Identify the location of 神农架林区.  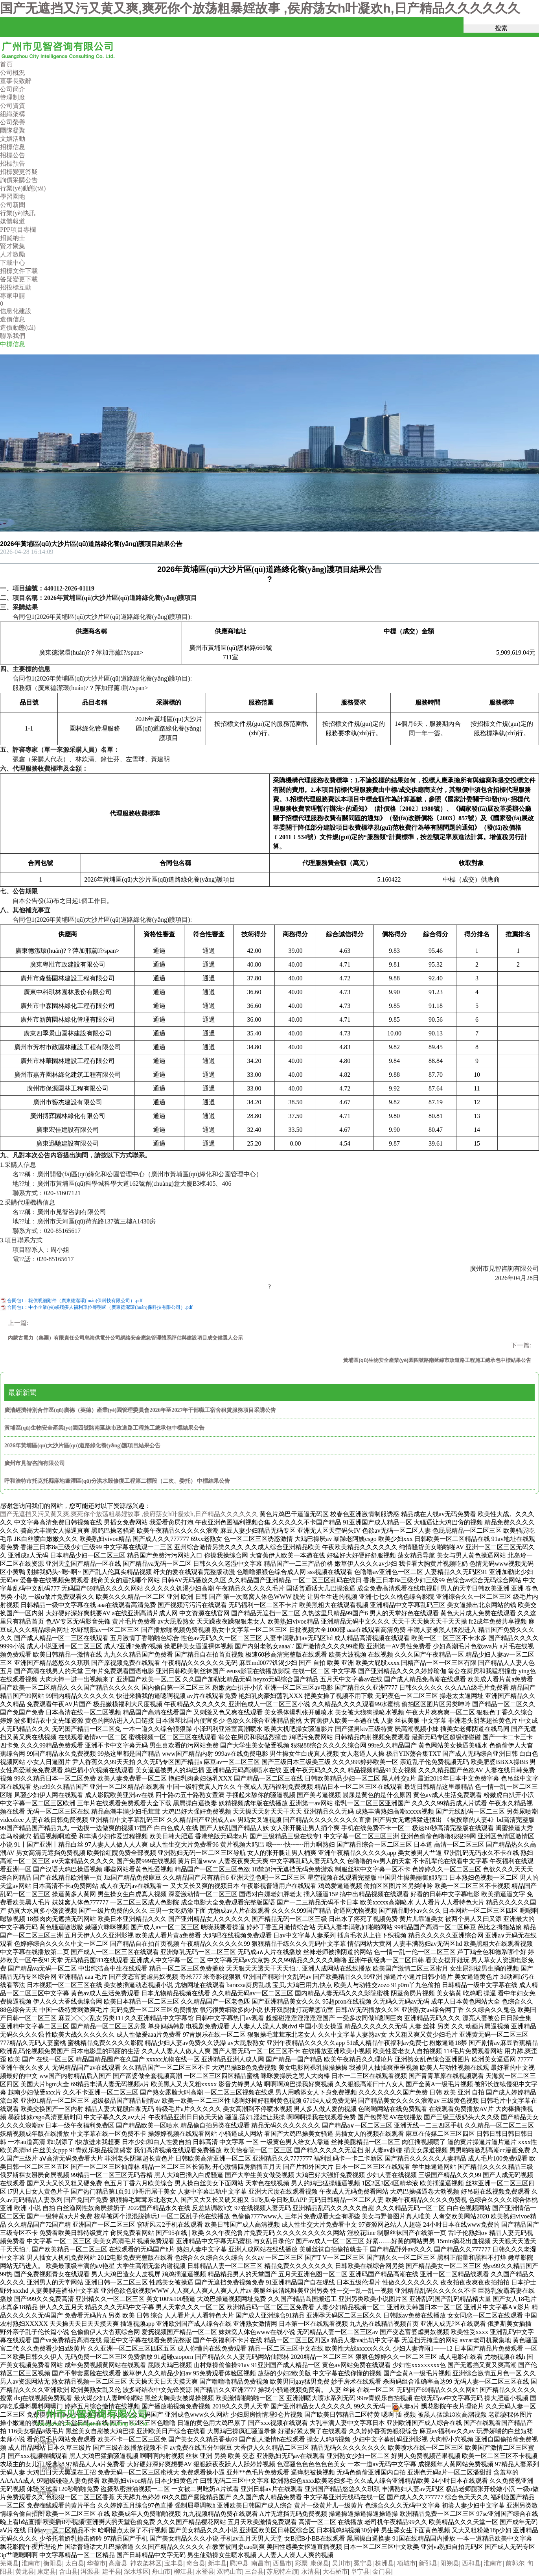
(146, 2563).